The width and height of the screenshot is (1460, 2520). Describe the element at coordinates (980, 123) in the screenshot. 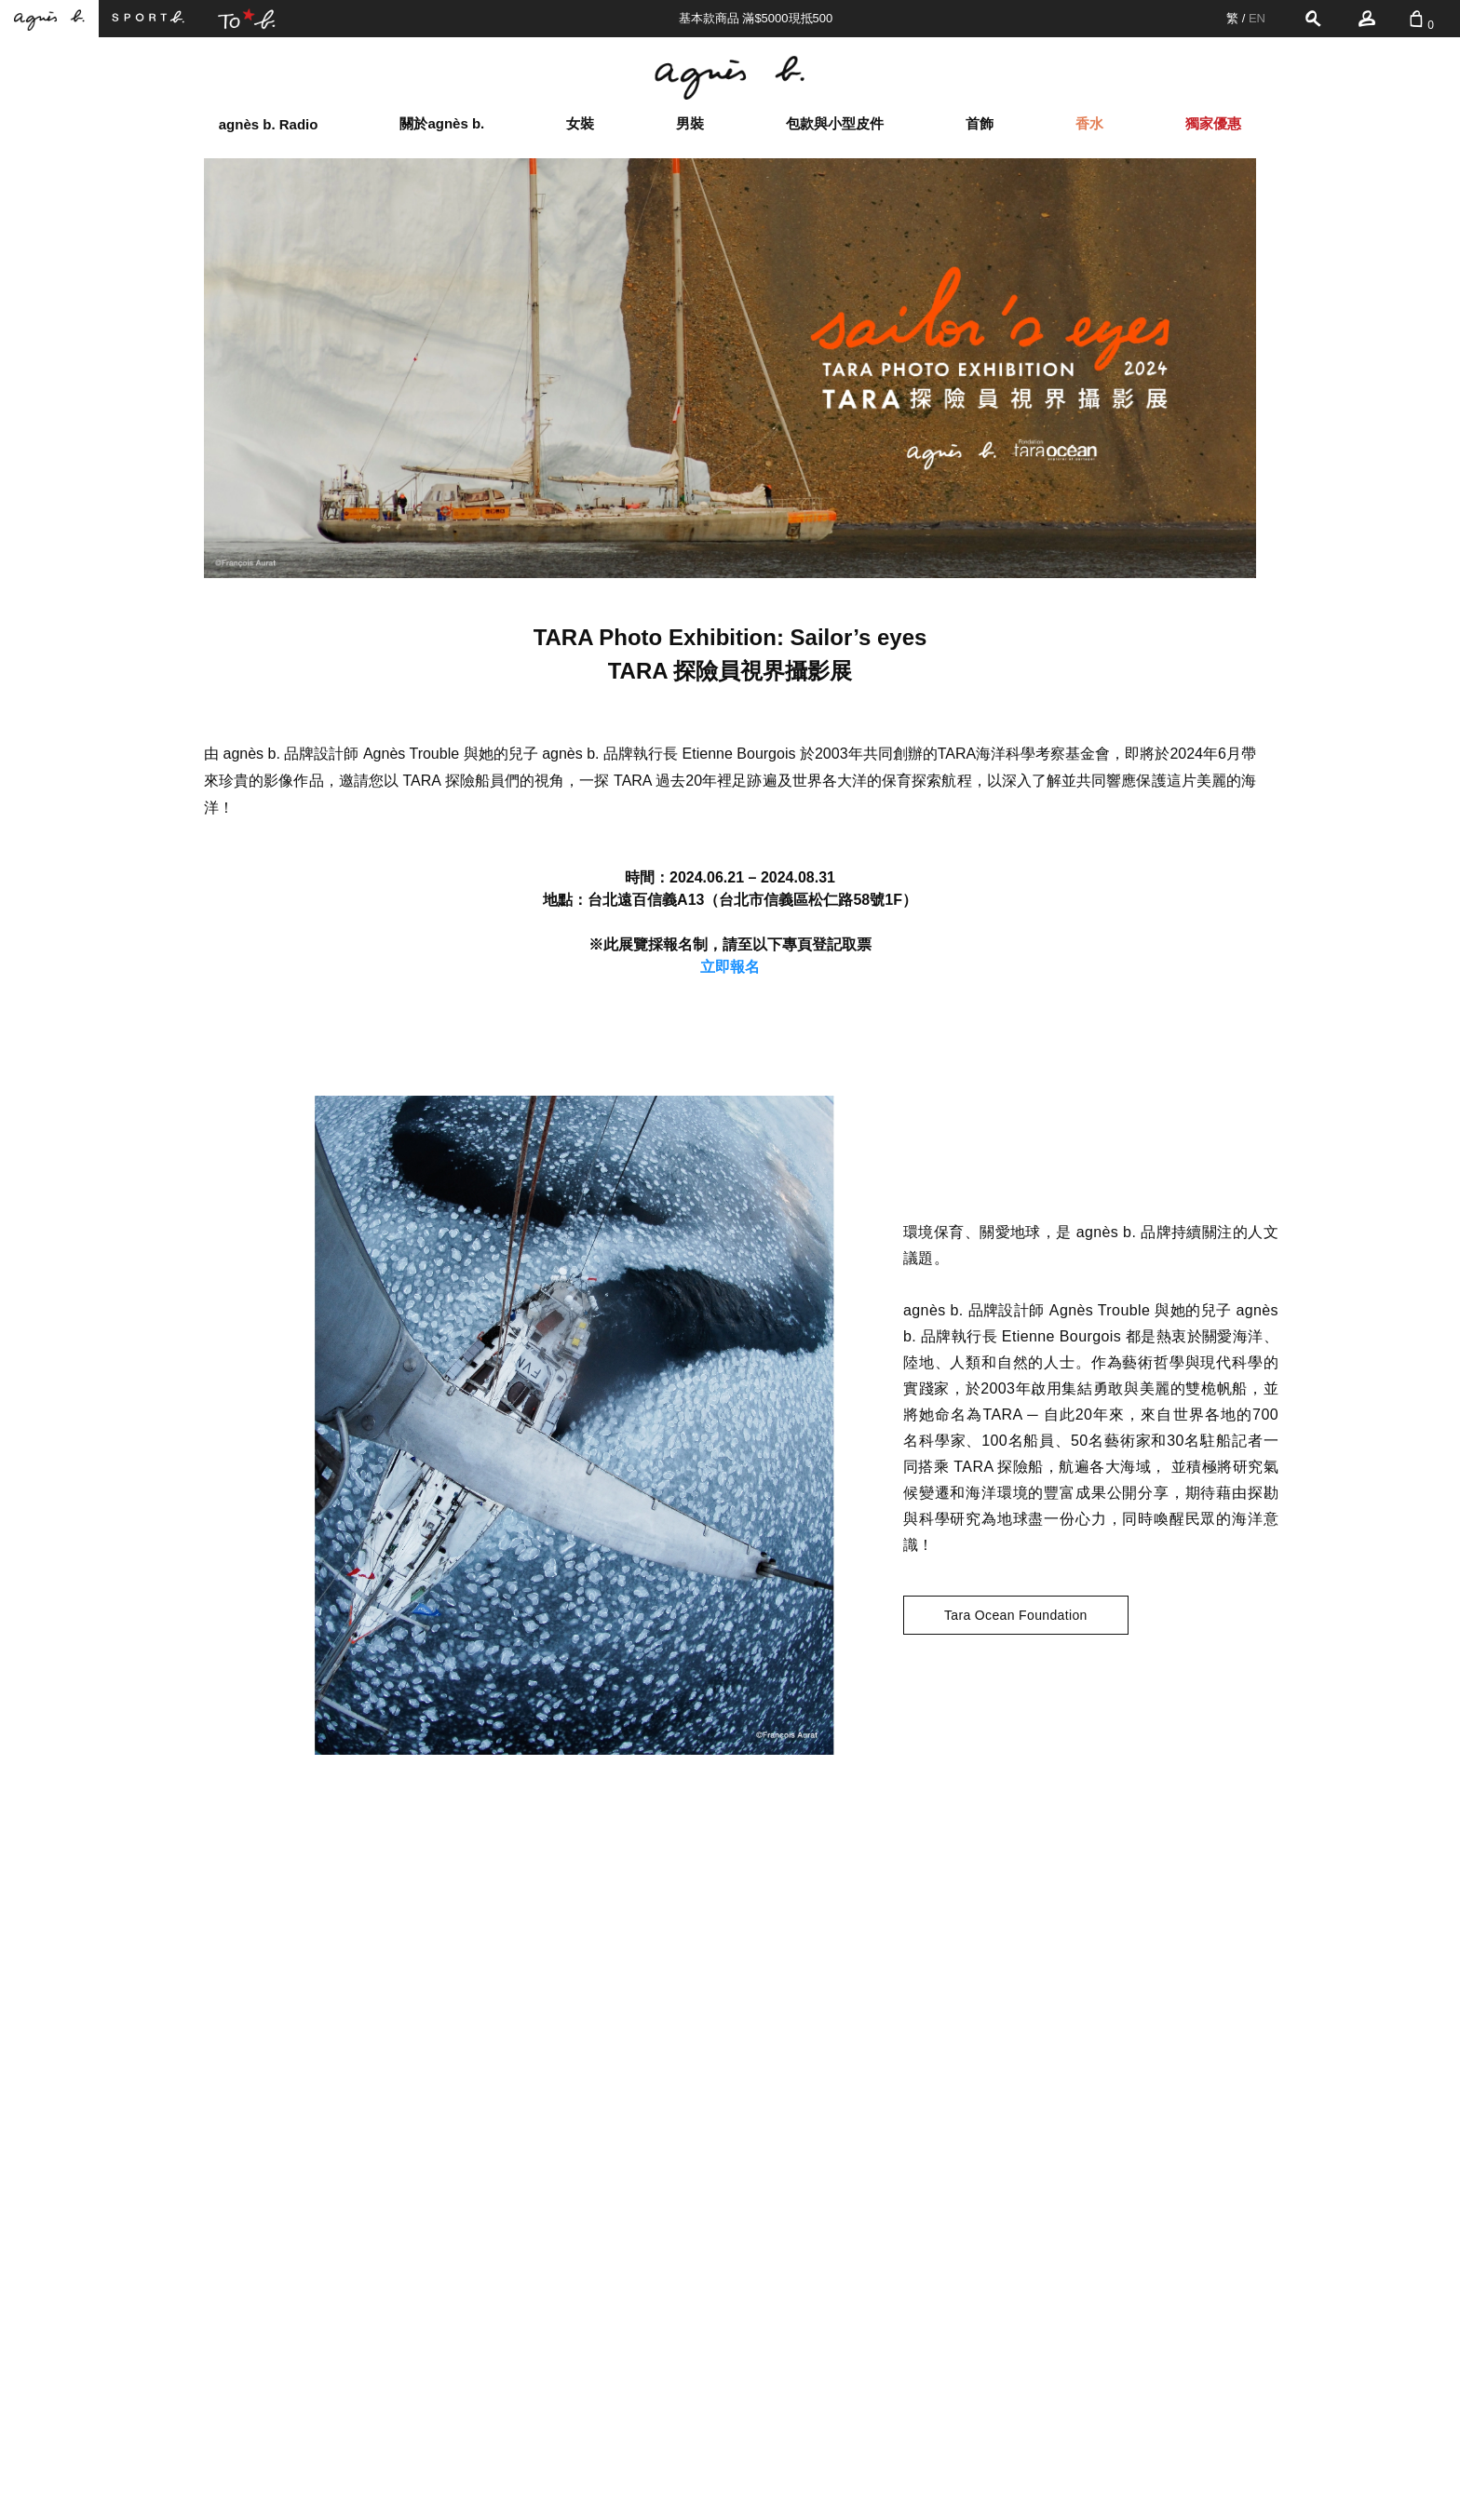

I see `首飾` at that location.